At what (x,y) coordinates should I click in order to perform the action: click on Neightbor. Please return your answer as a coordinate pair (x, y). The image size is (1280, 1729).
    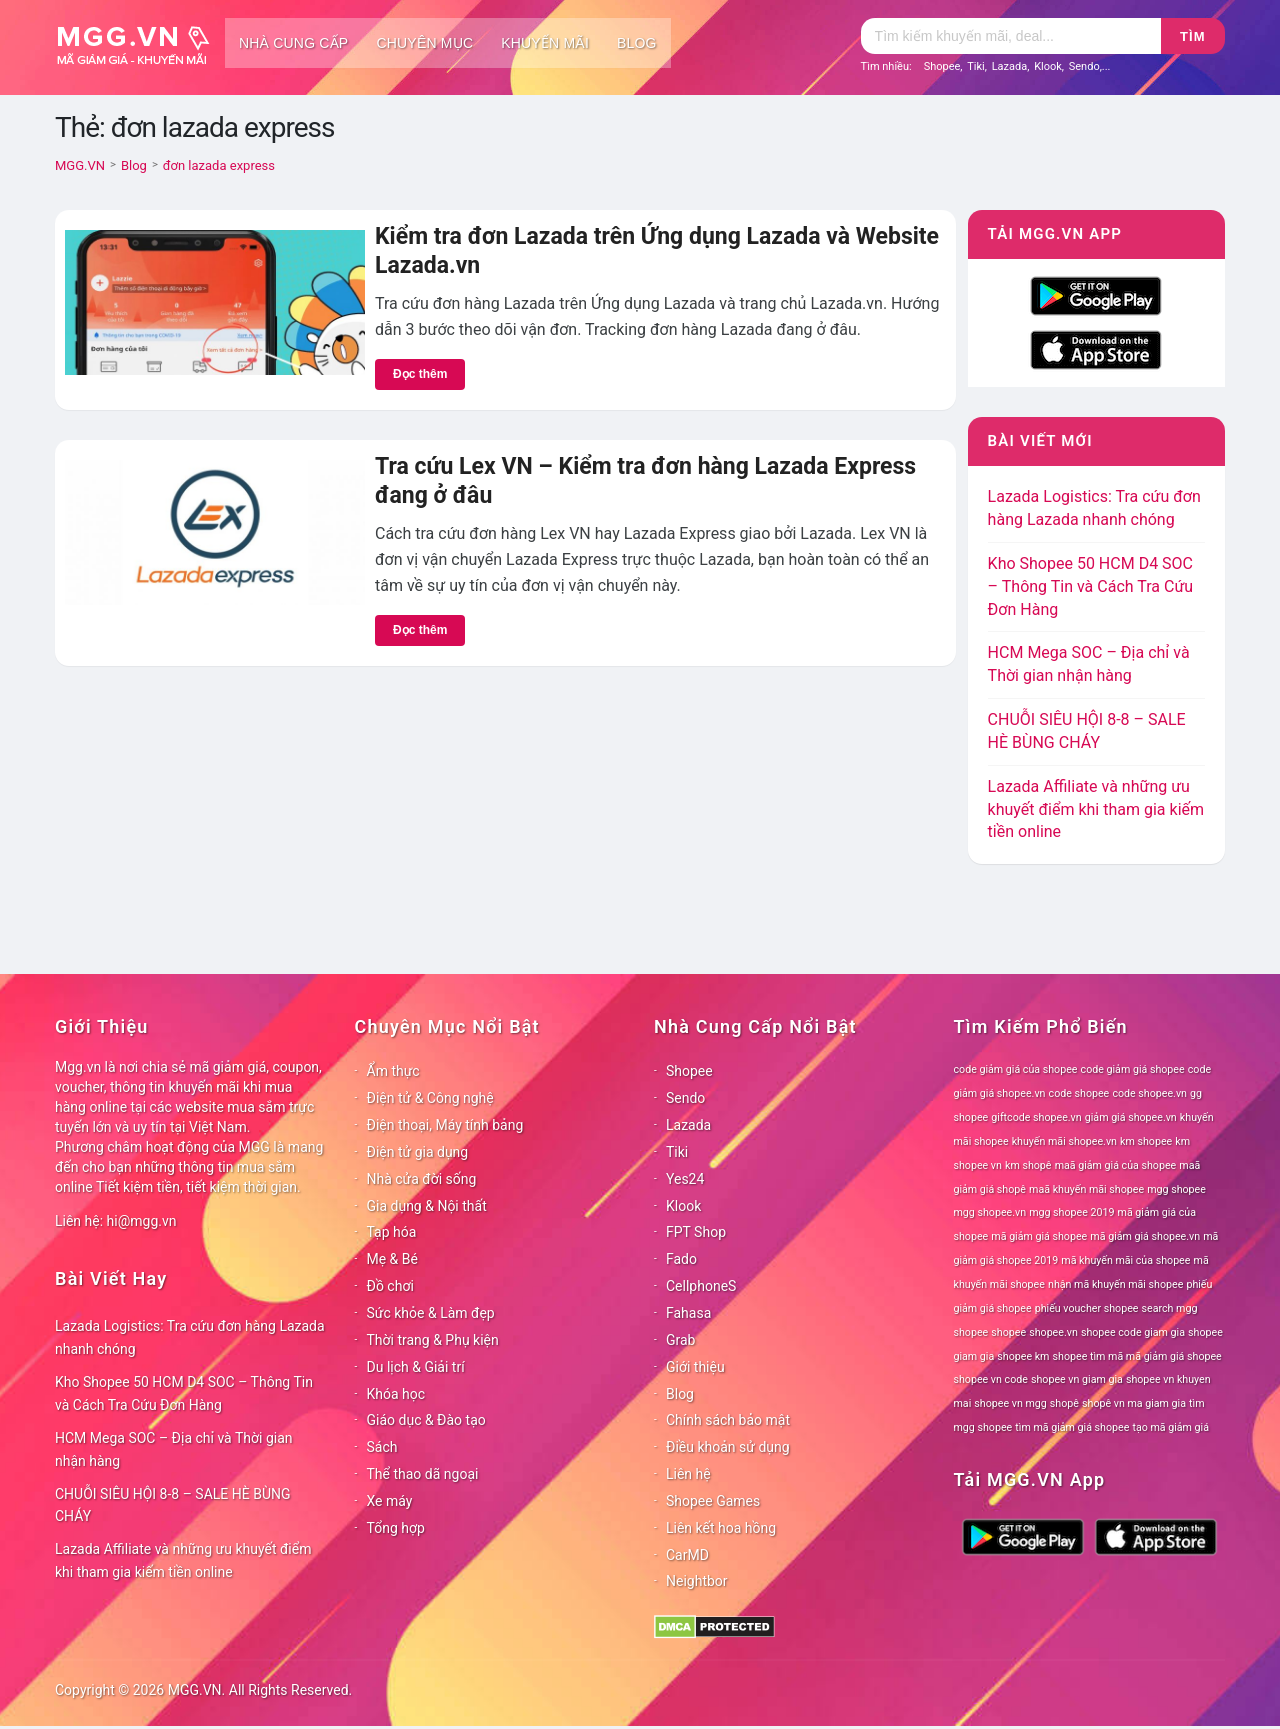
    Looking at the image, I should click on (697, 1581).